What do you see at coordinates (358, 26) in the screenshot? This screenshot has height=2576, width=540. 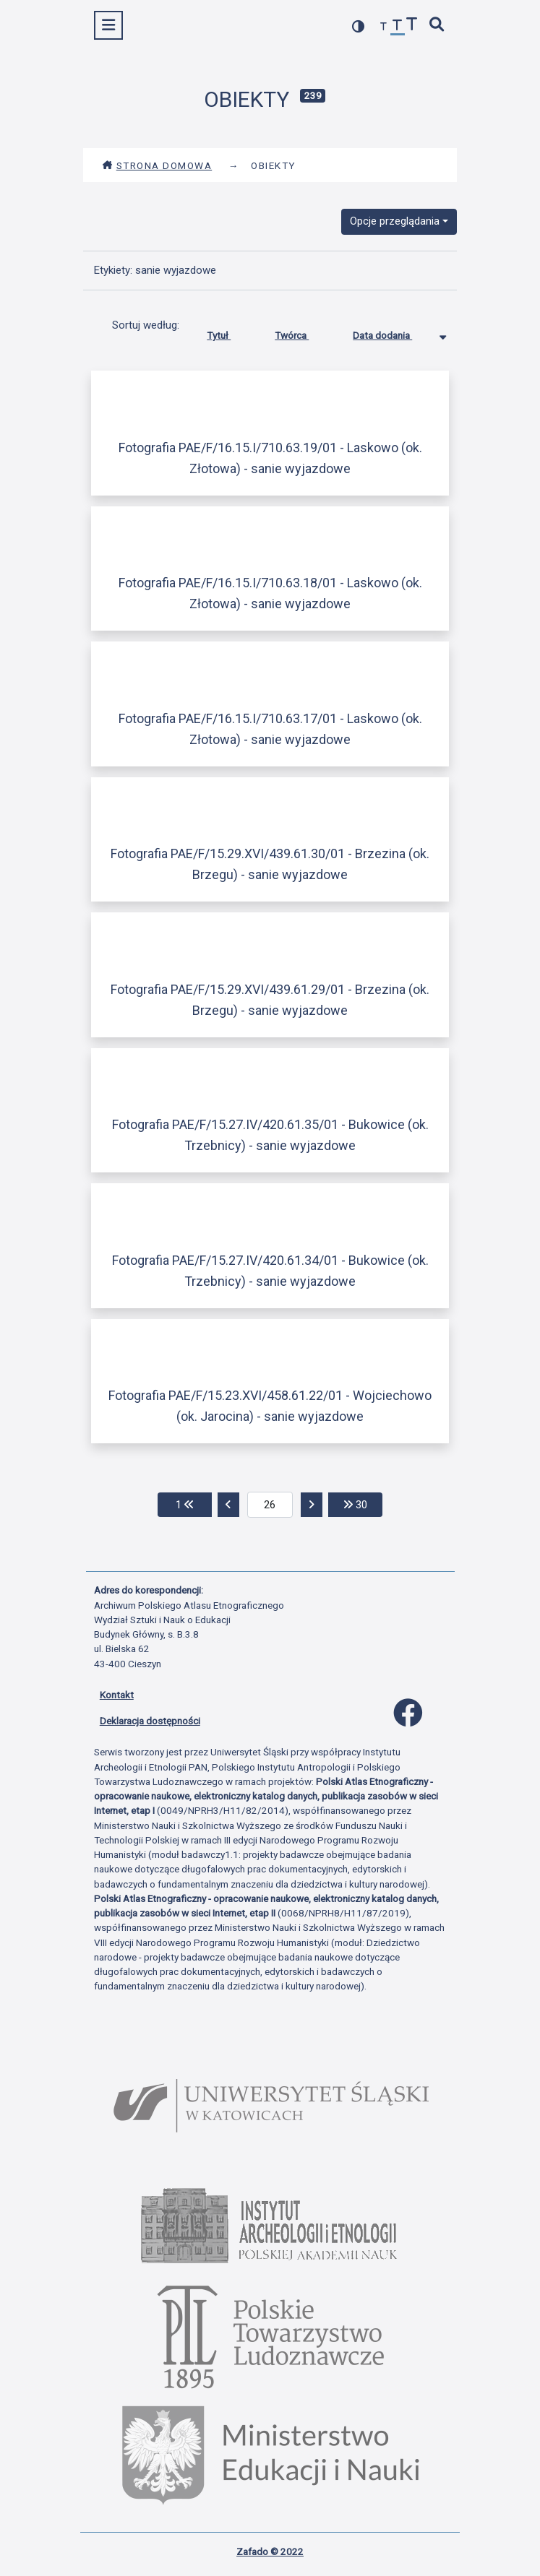 I see `[przełącz kolorystykę strony]` at bounding box center [358, 26].